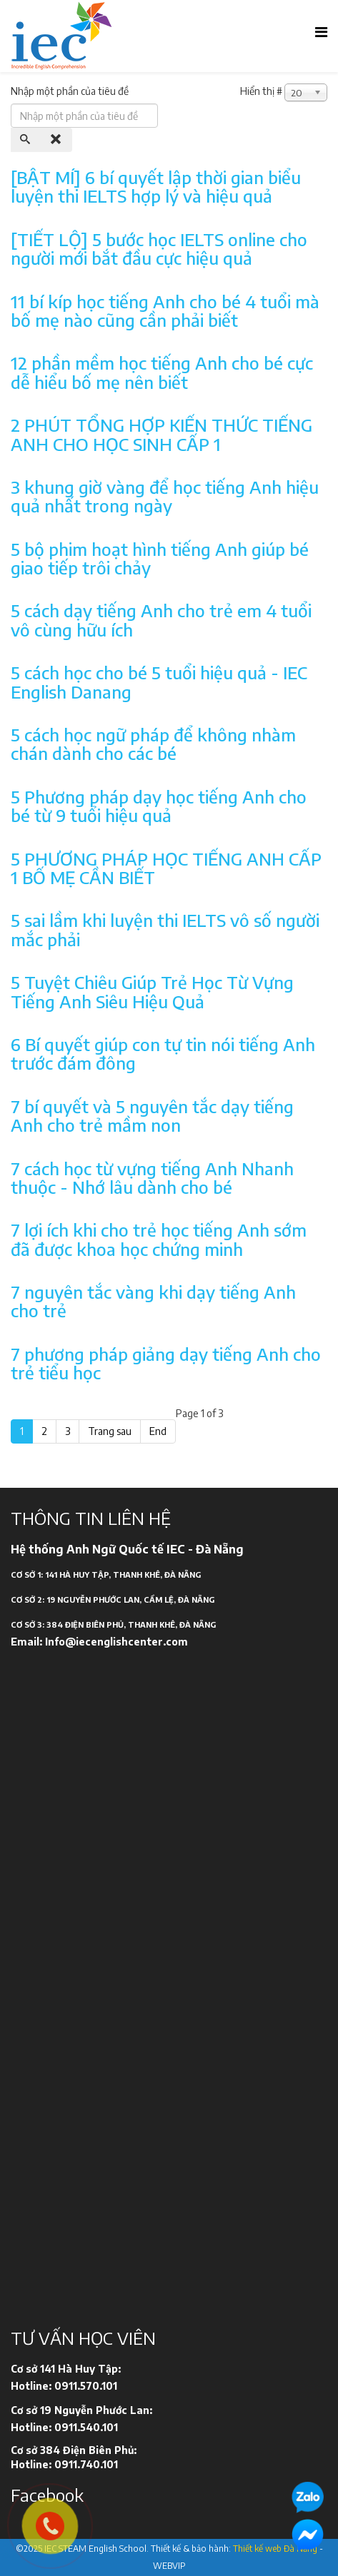  I want to click on Trang sau, so click(109, 1431).